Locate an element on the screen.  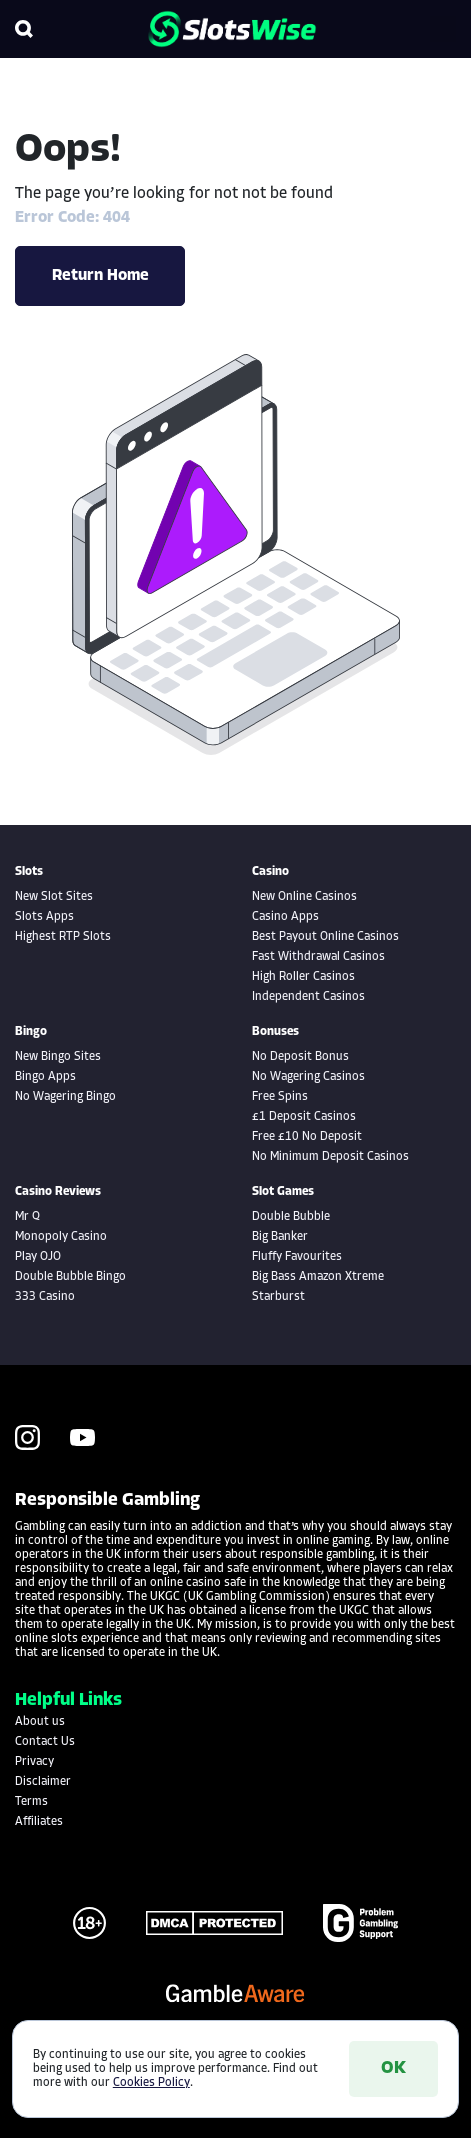
Affiliates is located at coordinates (39, 1822).